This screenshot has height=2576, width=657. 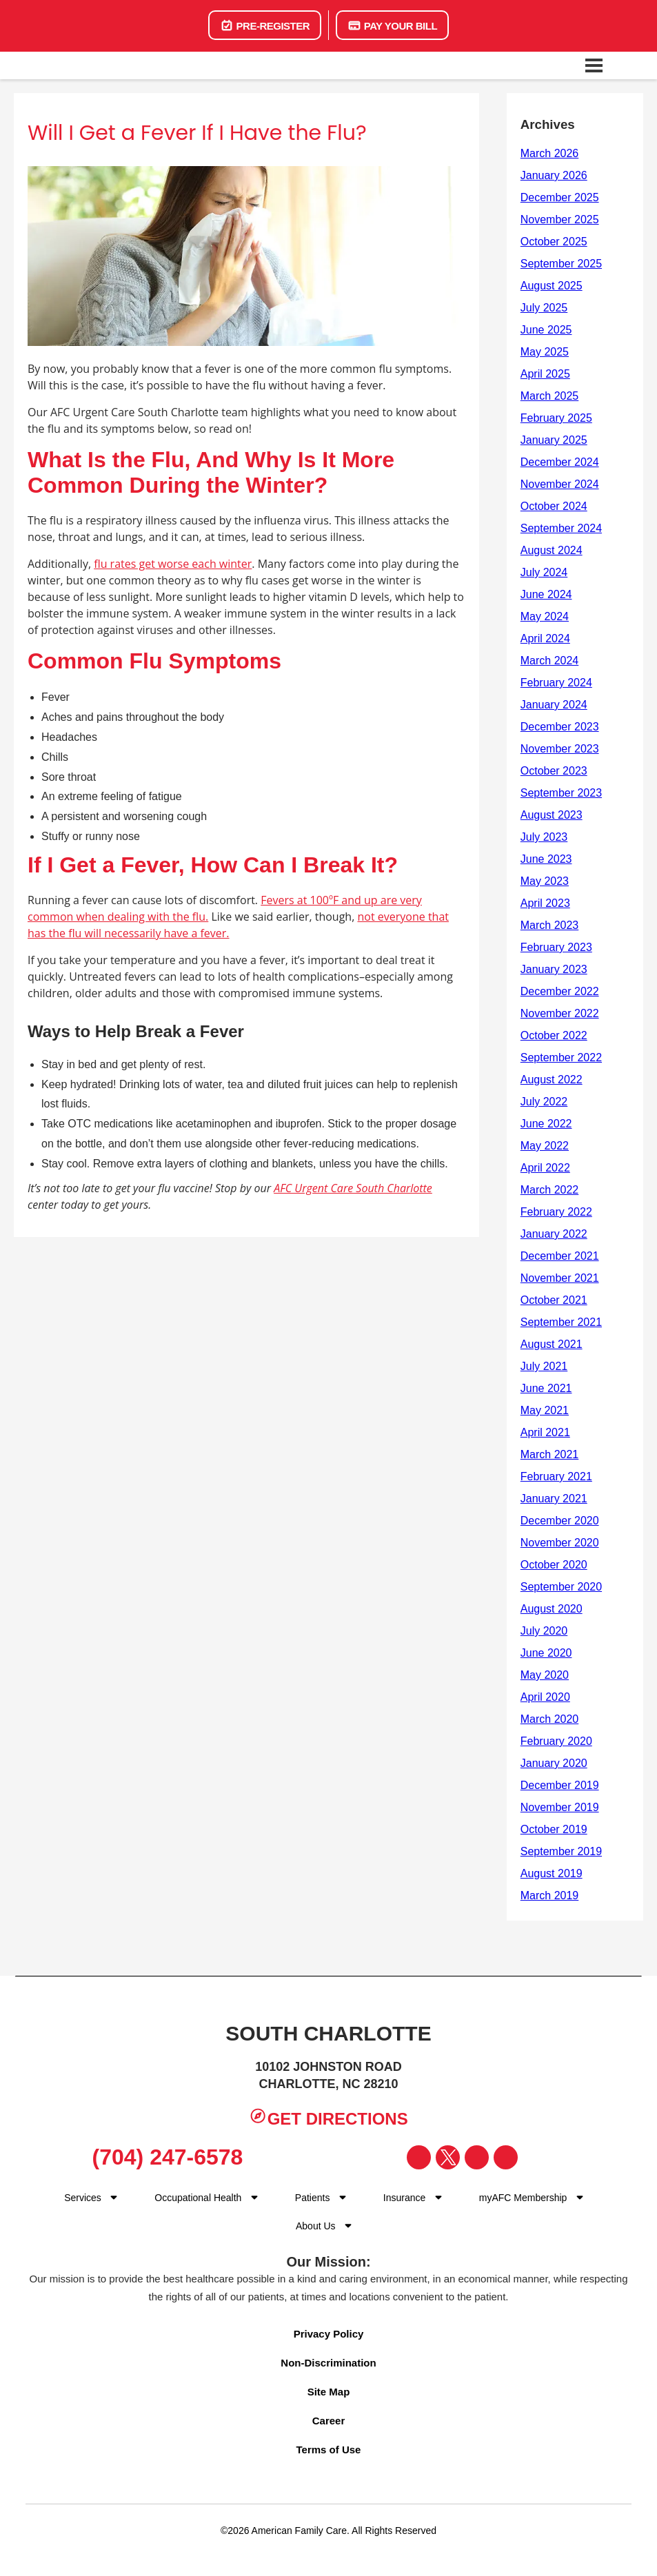 I want to click on [Visit our Instagram page], so click(x=477, y=2157).